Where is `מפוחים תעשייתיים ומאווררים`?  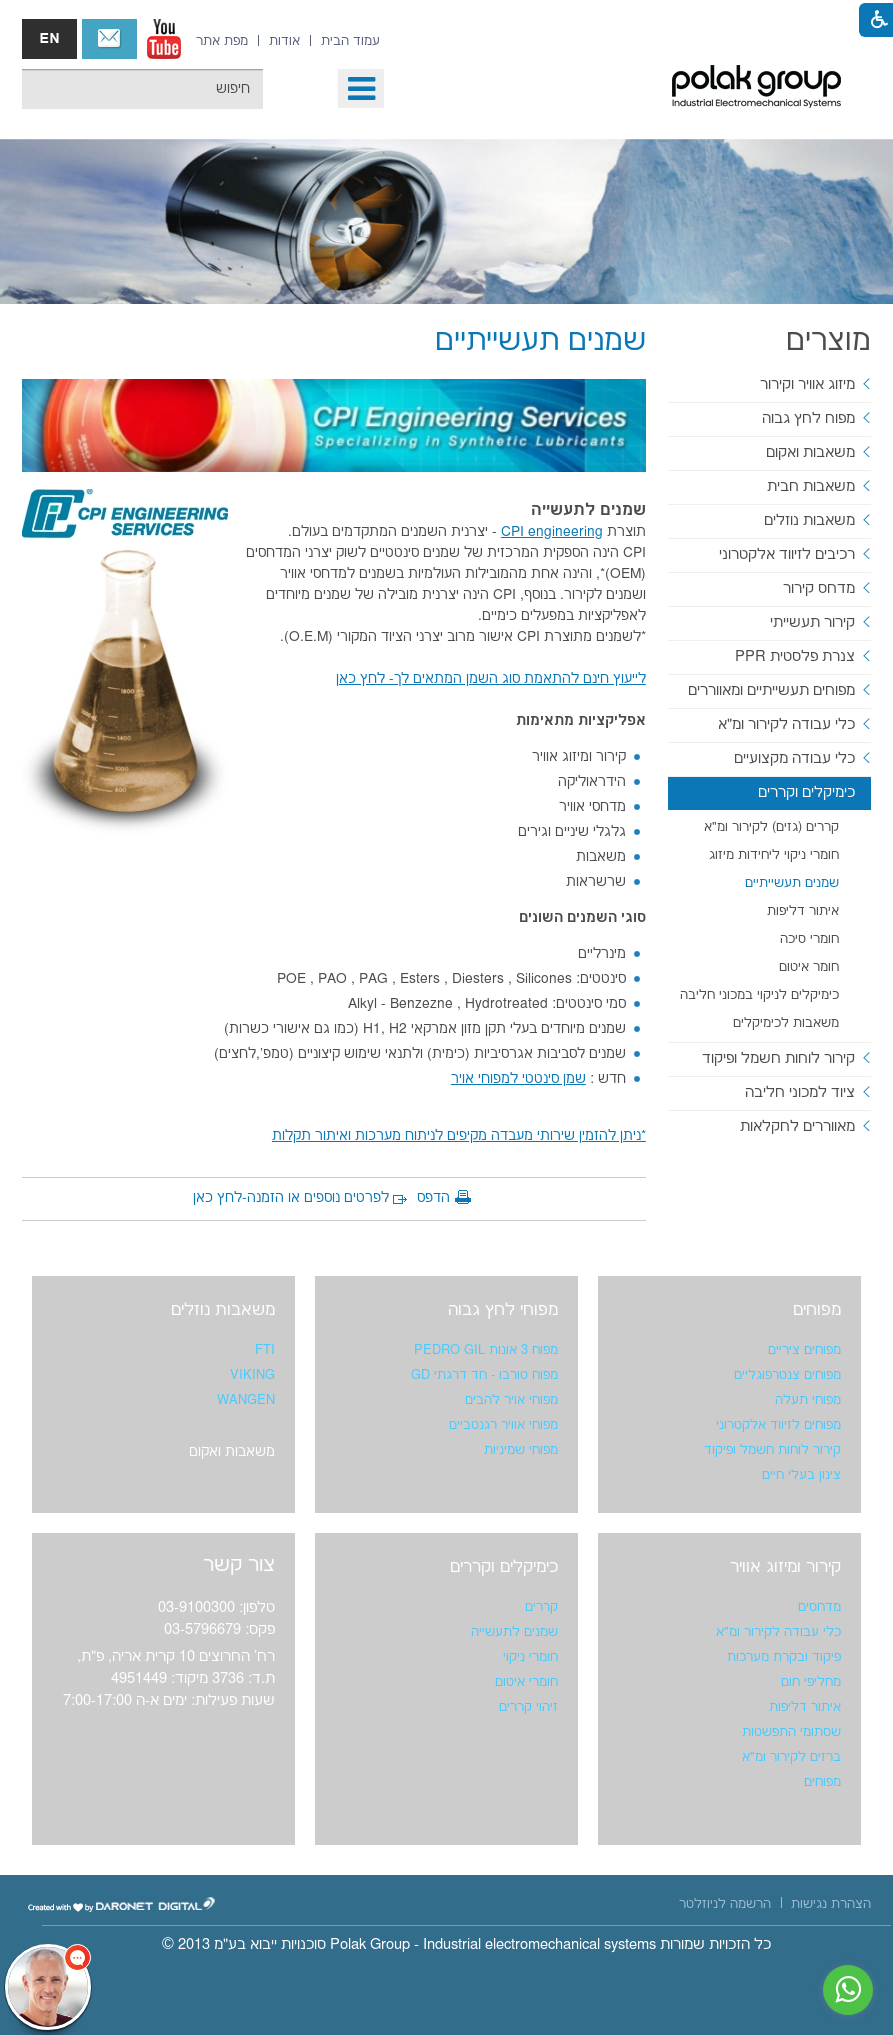 מפוחים תעשייתיים ומאווררים is located at coordinates (771, 690).